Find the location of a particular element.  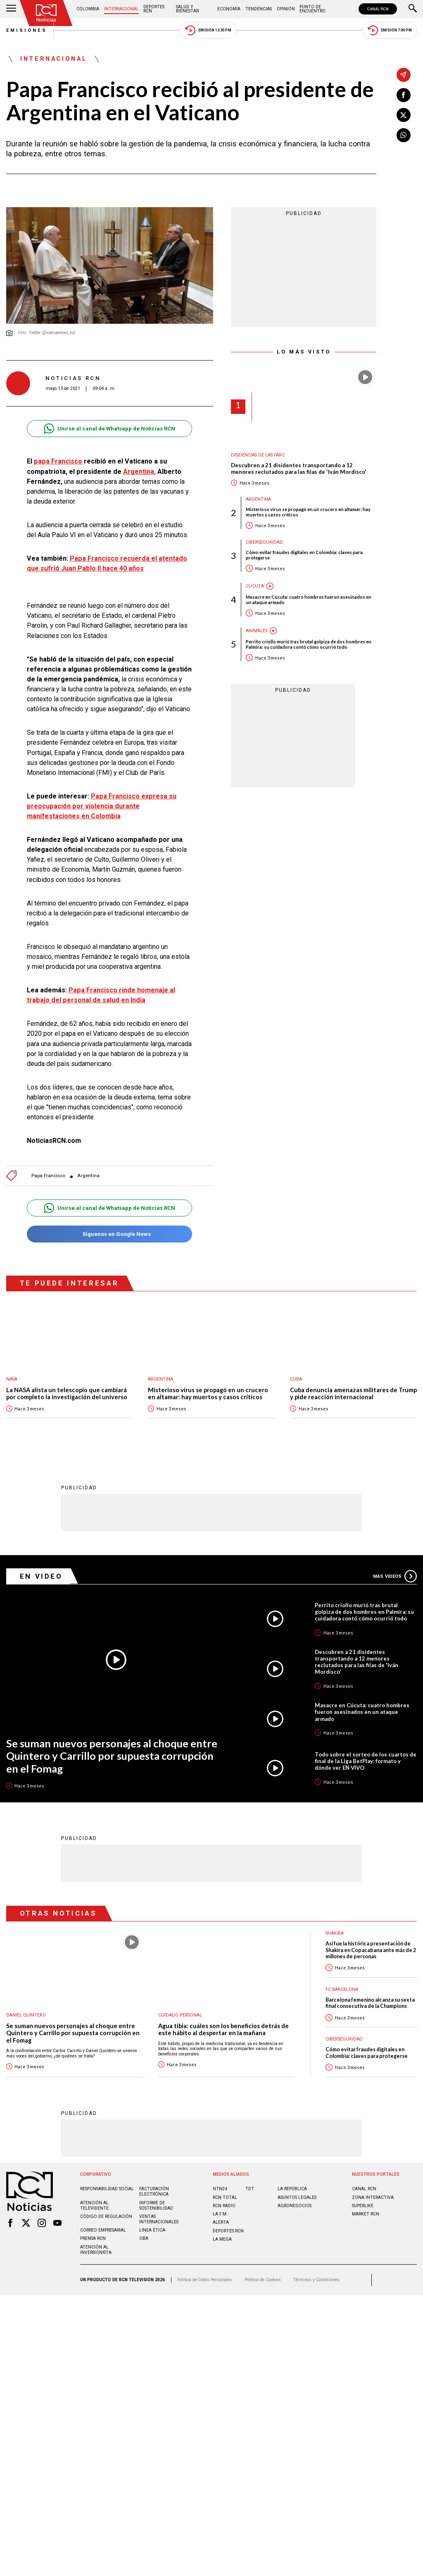

Papa Francisco is located at coordinates (48, 1175).